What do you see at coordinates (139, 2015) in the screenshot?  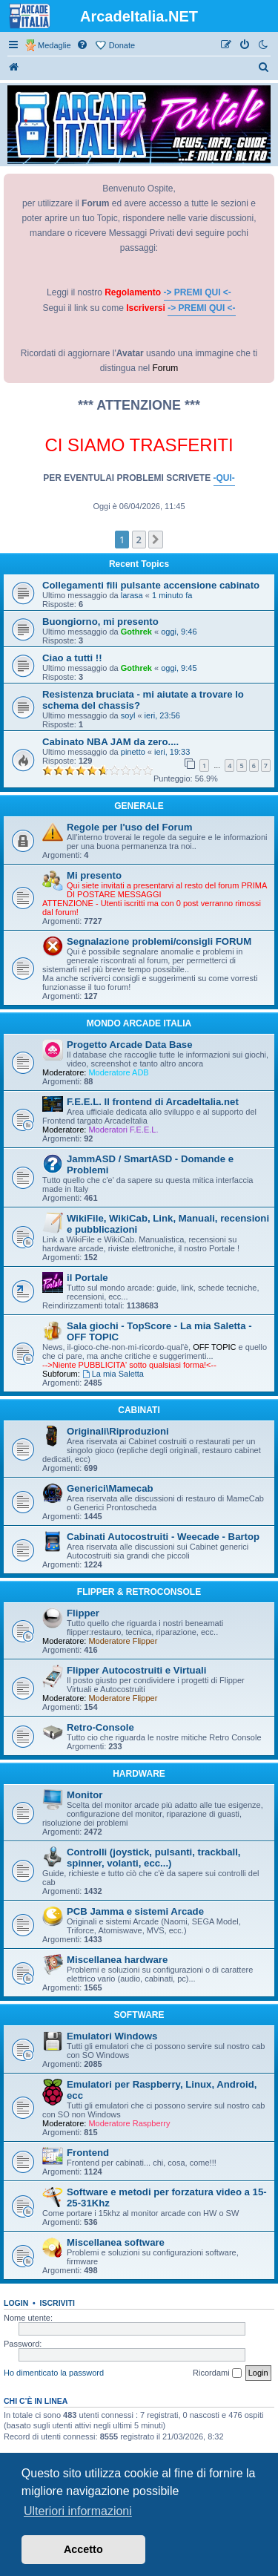 I see `SOFTWARE` at bounding box center [139, 2015].